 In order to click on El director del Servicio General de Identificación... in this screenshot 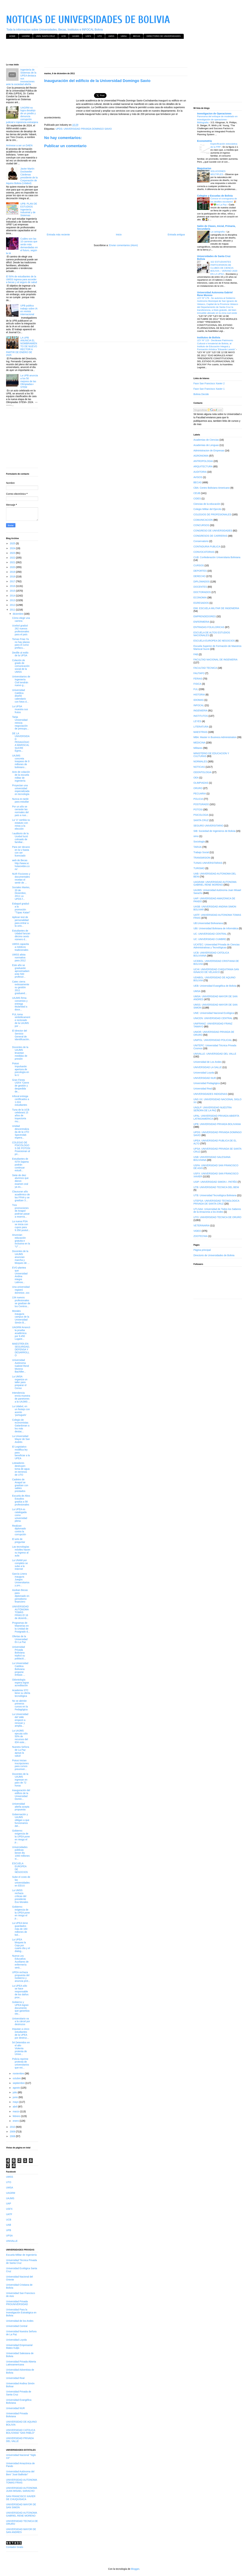, I will do `click(21, 1036)`.